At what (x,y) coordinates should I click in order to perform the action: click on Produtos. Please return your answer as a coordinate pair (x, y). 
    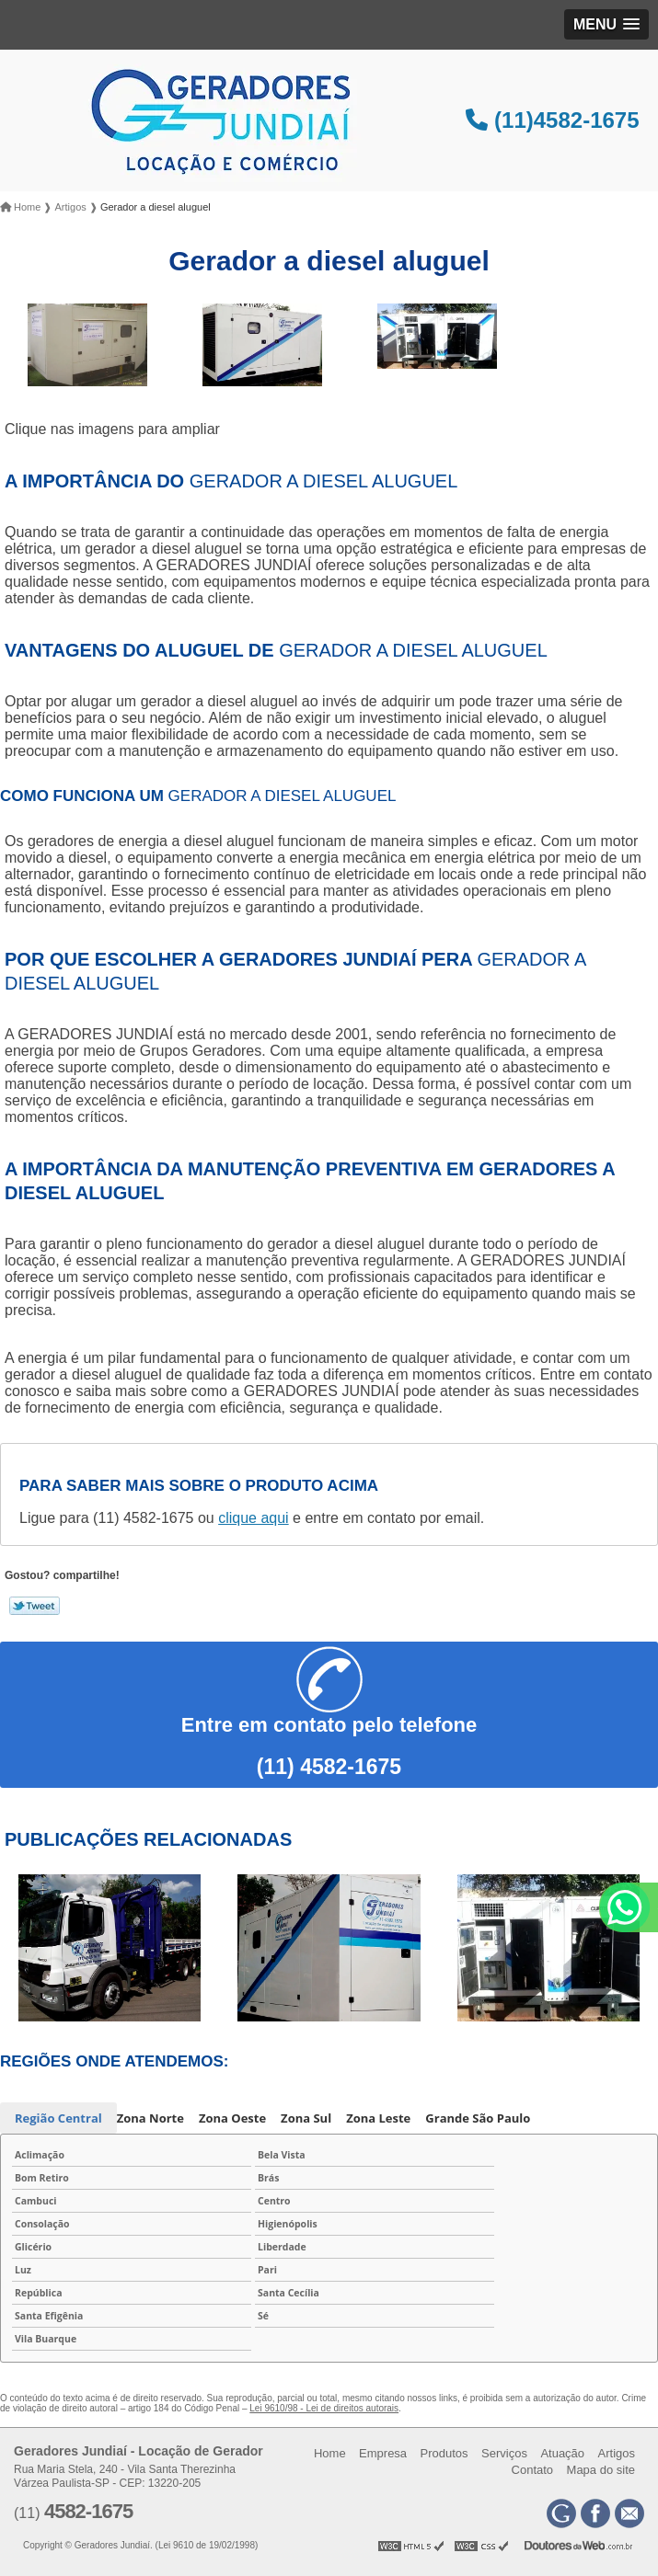
    Looking at the image, I should click on (444, 2453).